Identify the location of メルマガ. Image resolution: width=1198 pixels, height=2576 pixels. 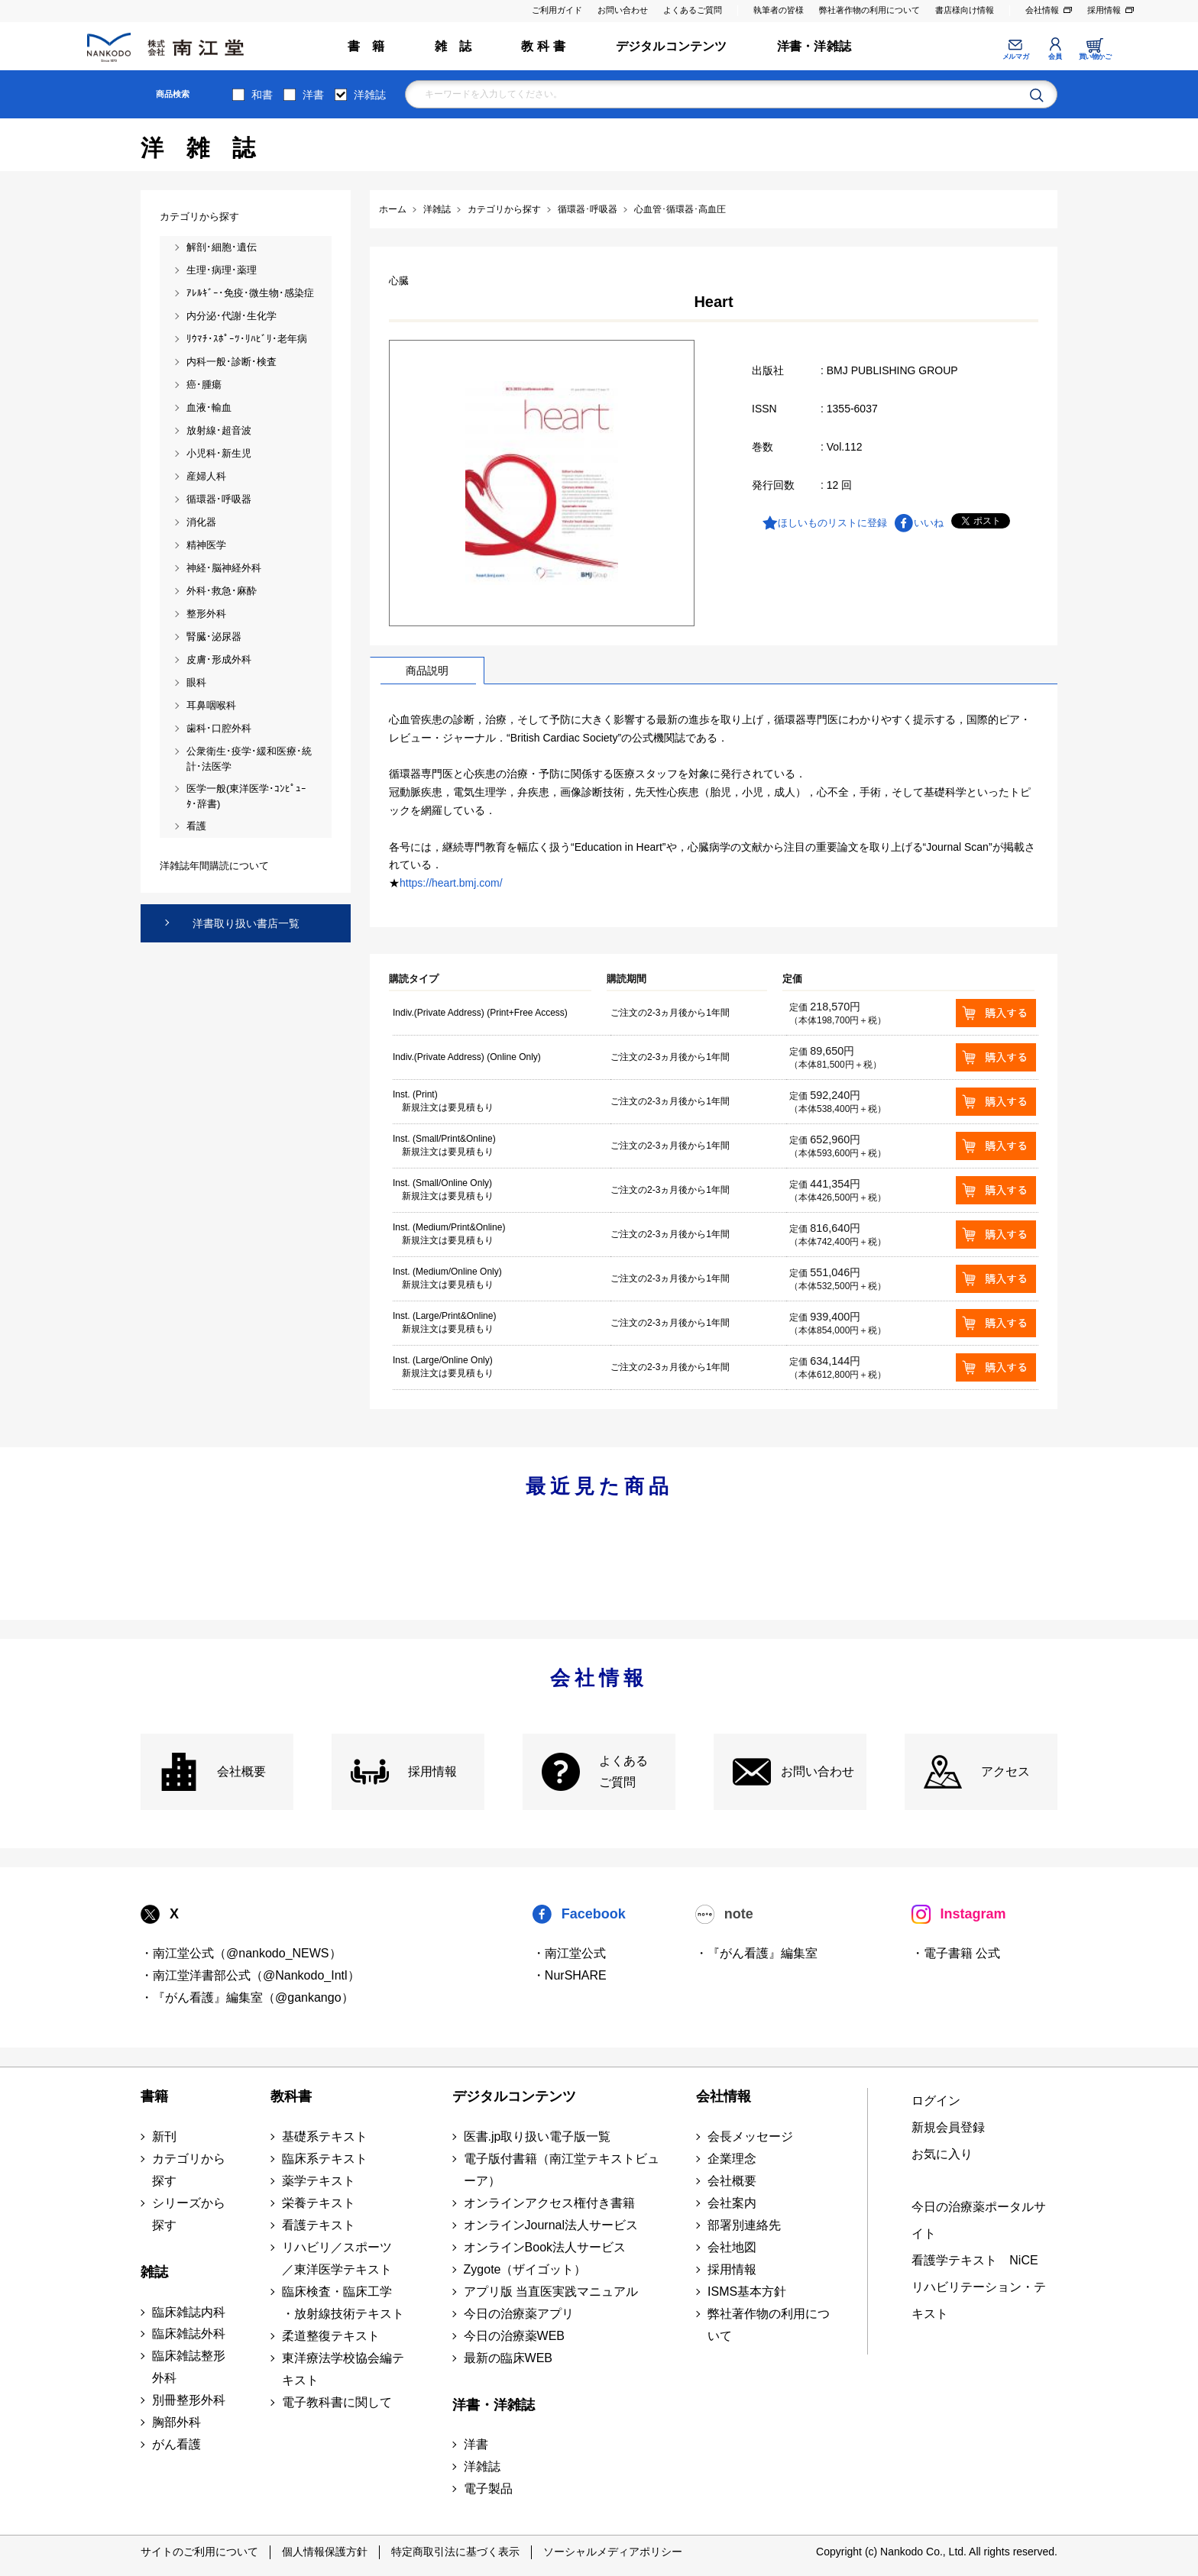
(1015, 56).